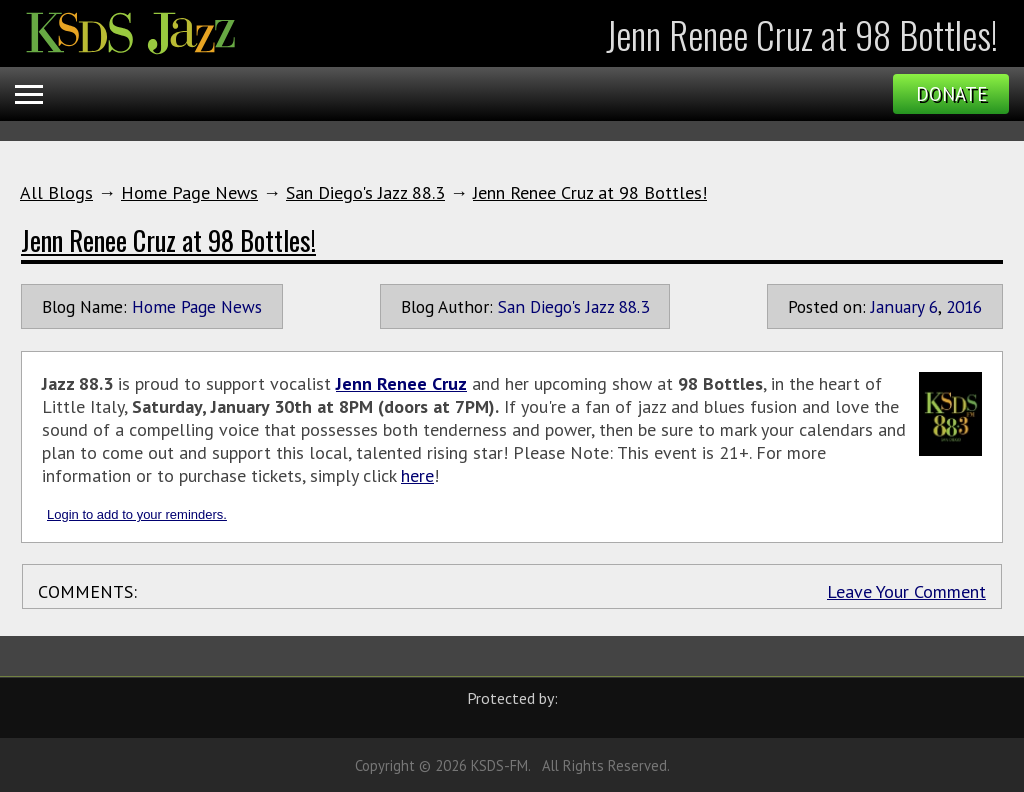 This screenshot has height=792, width=1024. I want to click on All Blogs, so click(56, 192).